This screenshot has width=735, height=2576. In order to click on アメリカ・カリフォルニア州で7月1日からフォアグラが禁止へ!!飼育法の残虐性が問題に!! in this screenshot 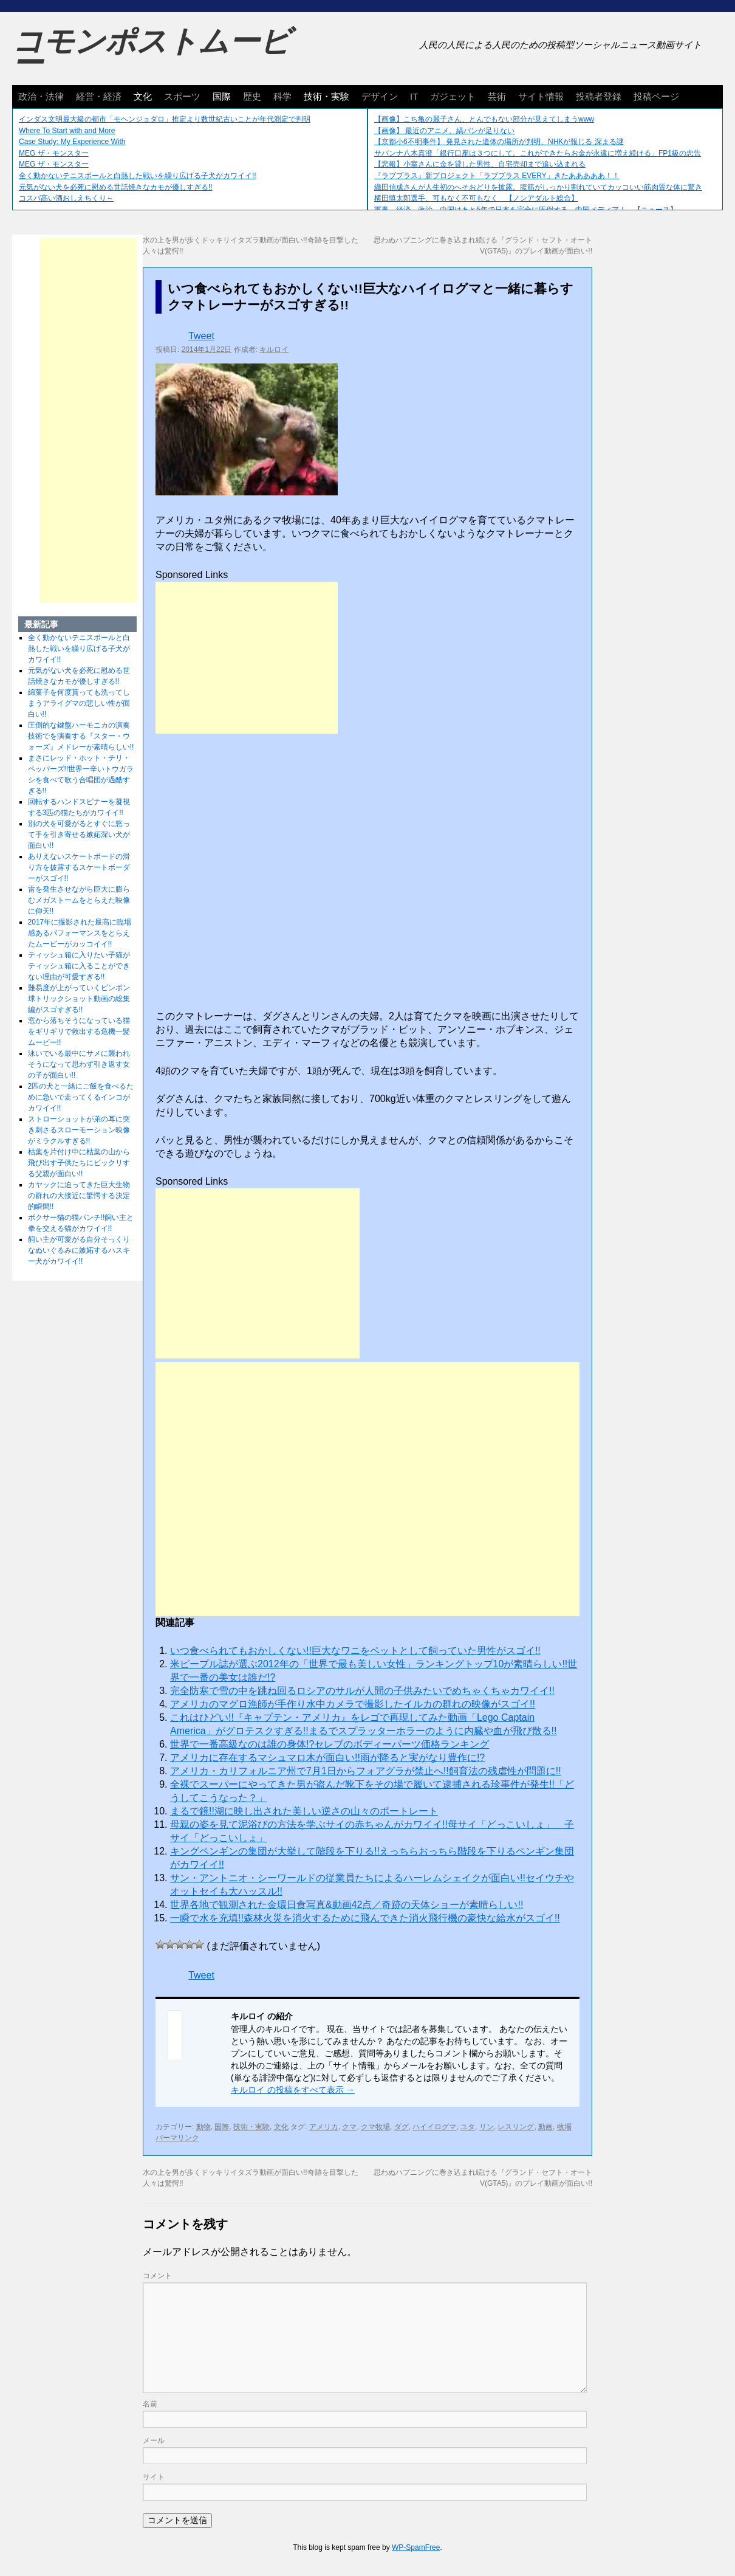, I will do `click(365, 1771)`.